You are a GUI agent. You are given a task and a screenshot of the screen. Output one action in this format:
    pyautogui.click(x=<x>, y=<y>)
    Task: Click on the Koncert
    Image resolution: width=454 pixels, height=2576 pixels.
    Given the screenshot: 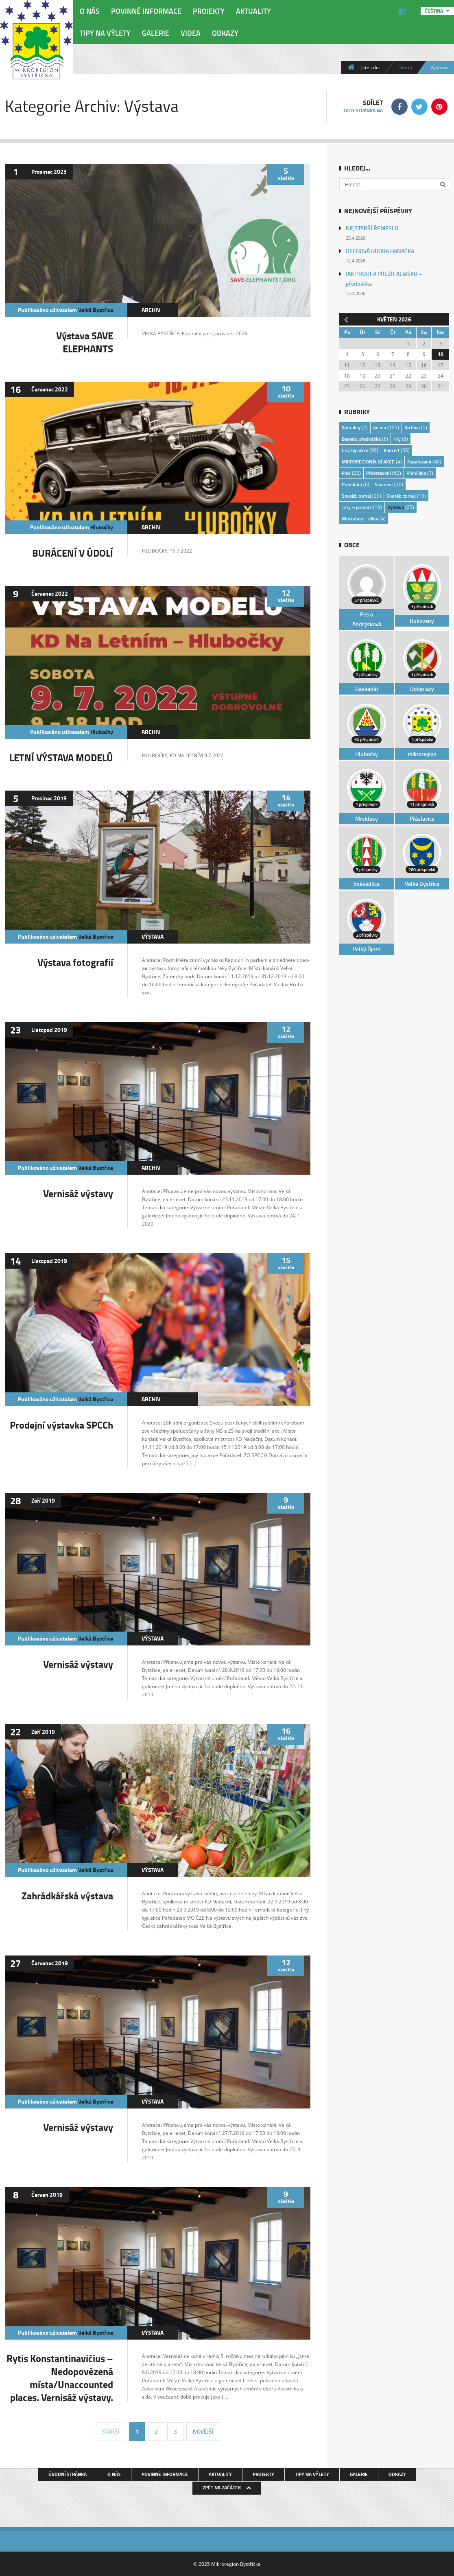 What is the action you would take?
    pyautogui.click(x=391, y=450)
    